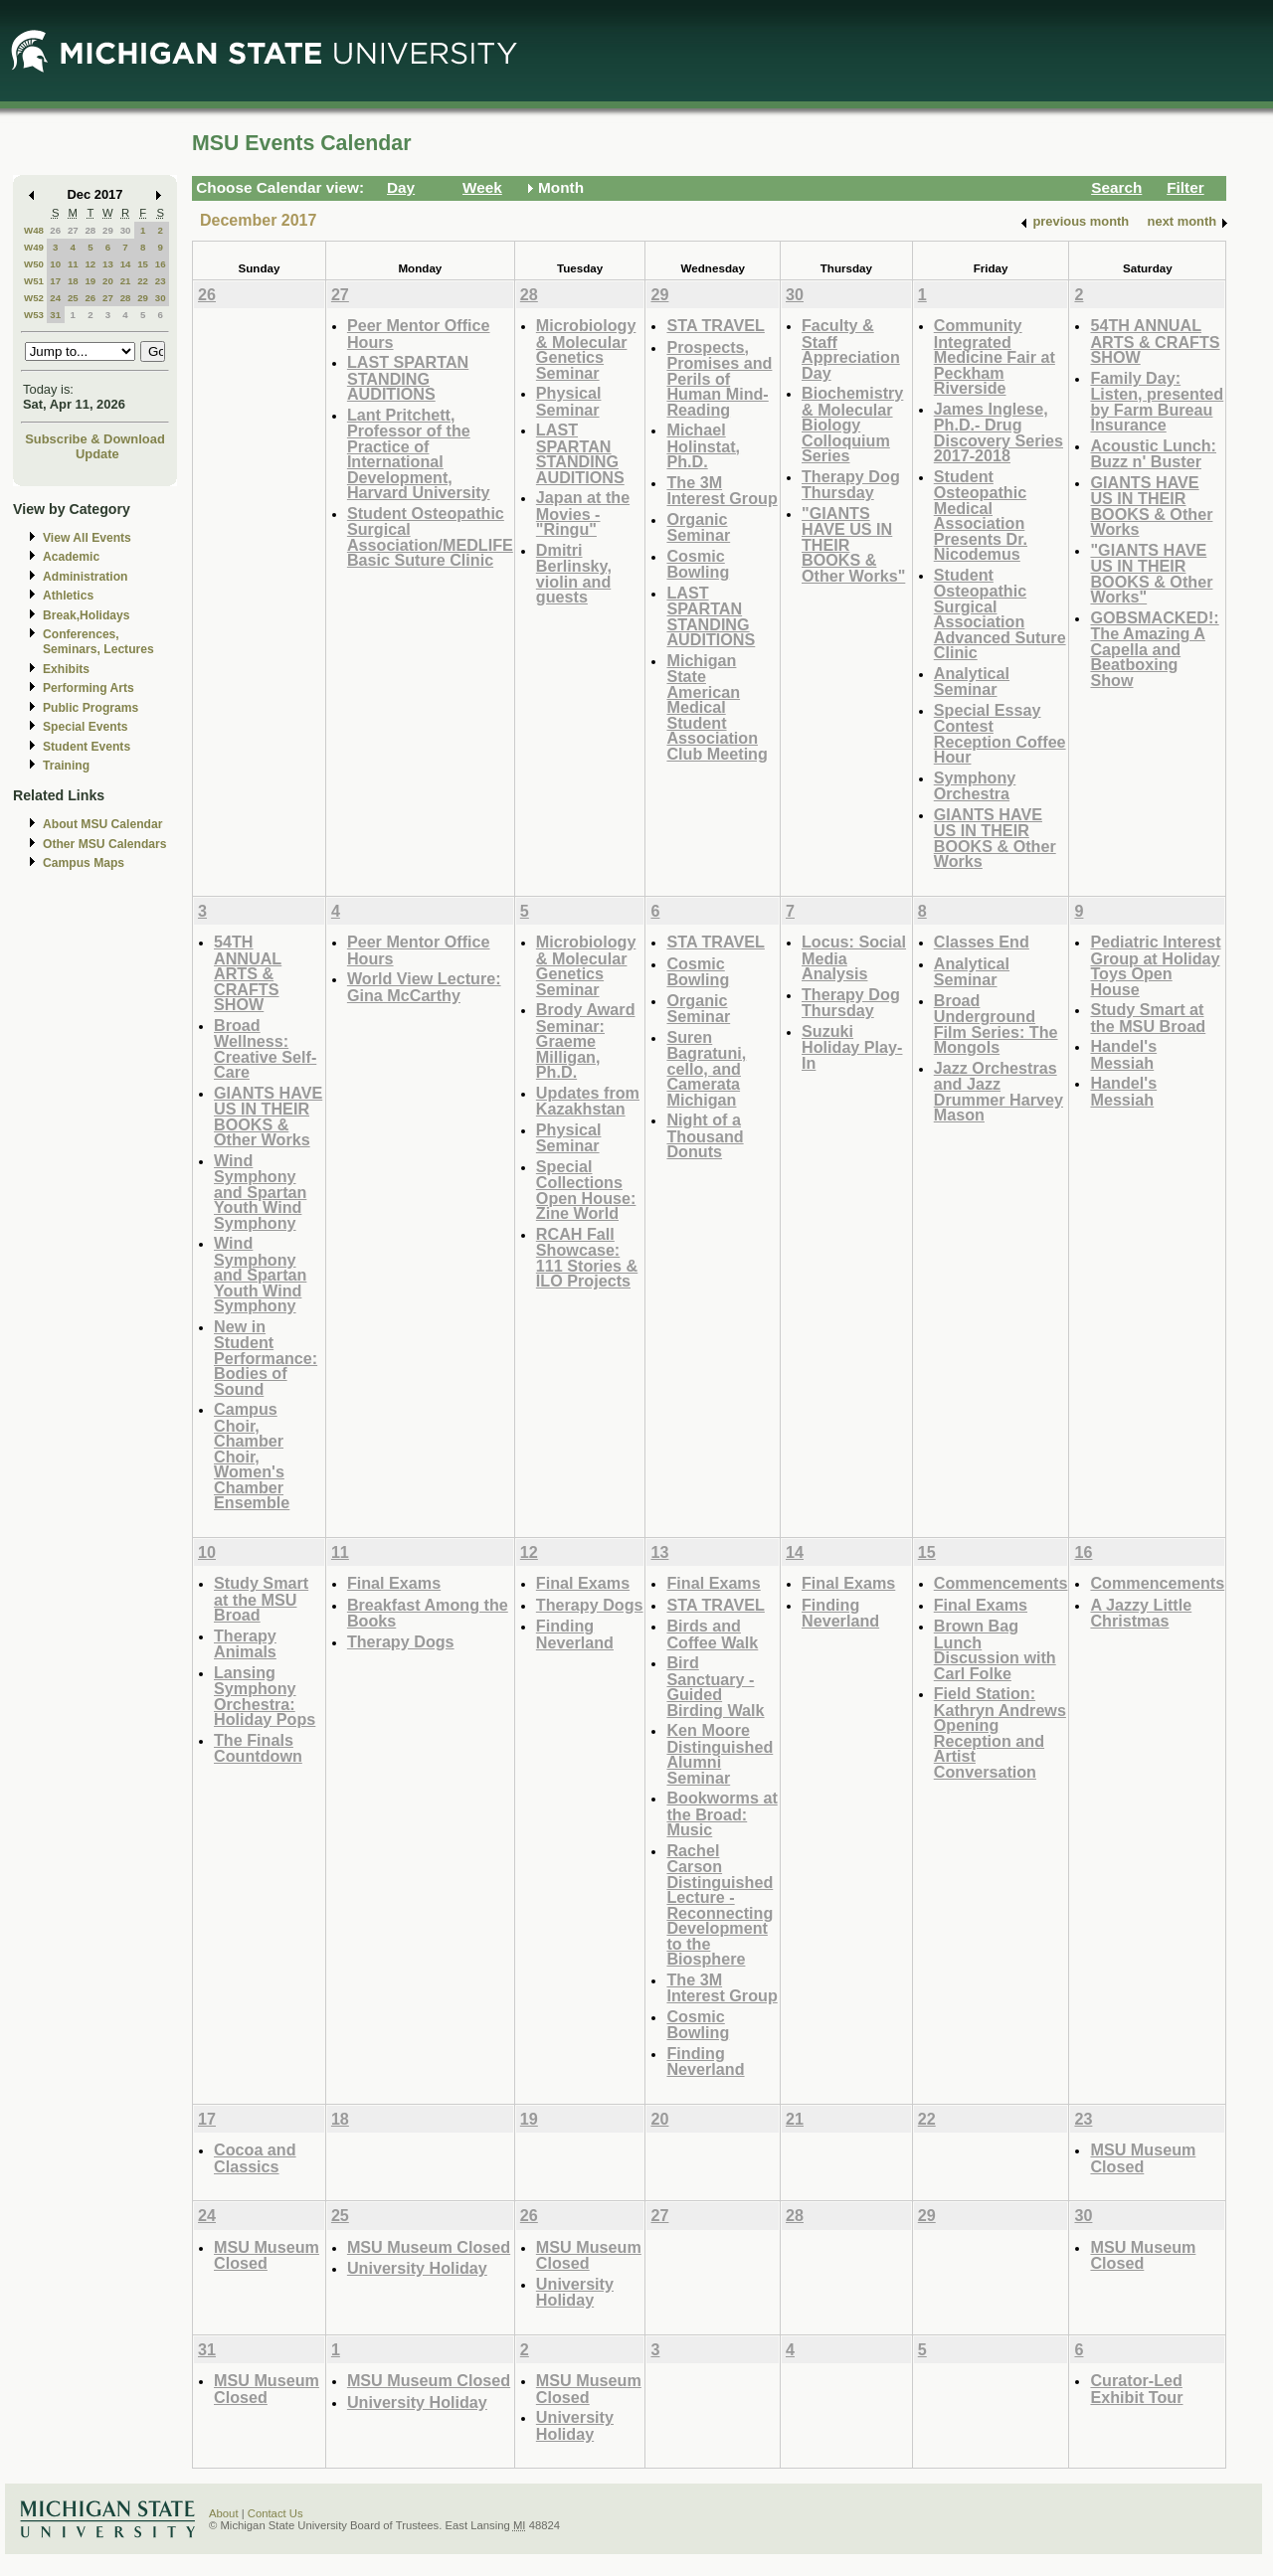  What do you see at coordinates (264, 1696) in the screenshot?
I see `Lansing Symphony Orchestra: Holiday Pops` at bounding box center [264, 1696].